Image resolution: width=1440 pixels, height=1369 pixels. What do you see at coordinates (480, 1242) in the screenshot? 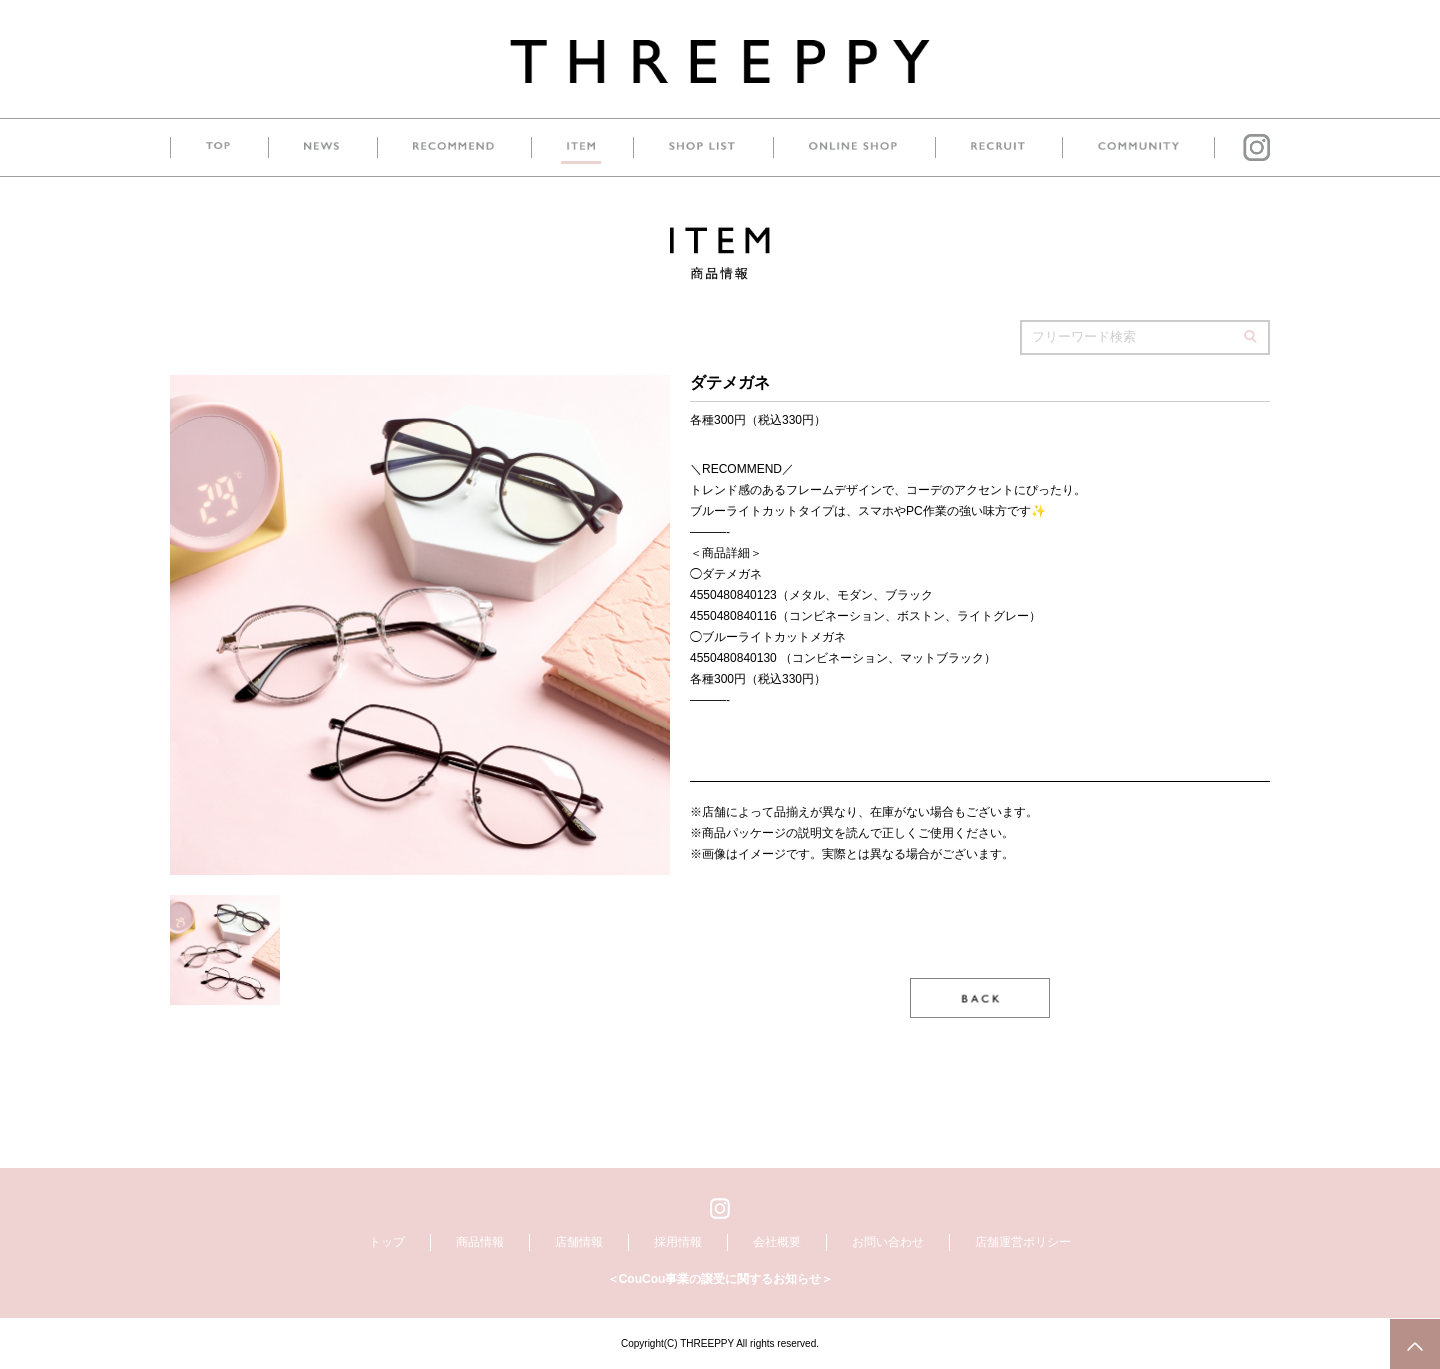
I see `商品情報` at bounding box center [480, 1242].